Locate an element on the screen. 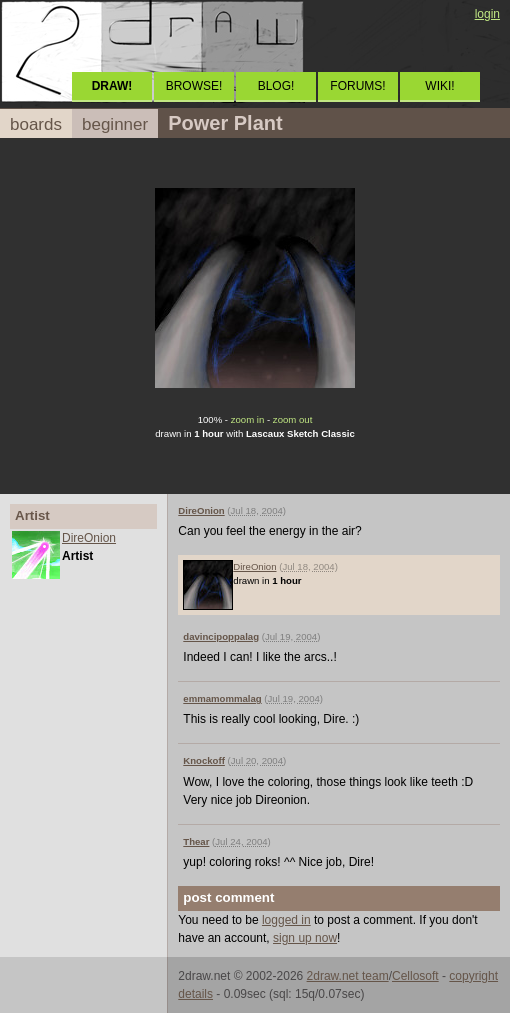  boards is located at coordinates (36, 124).